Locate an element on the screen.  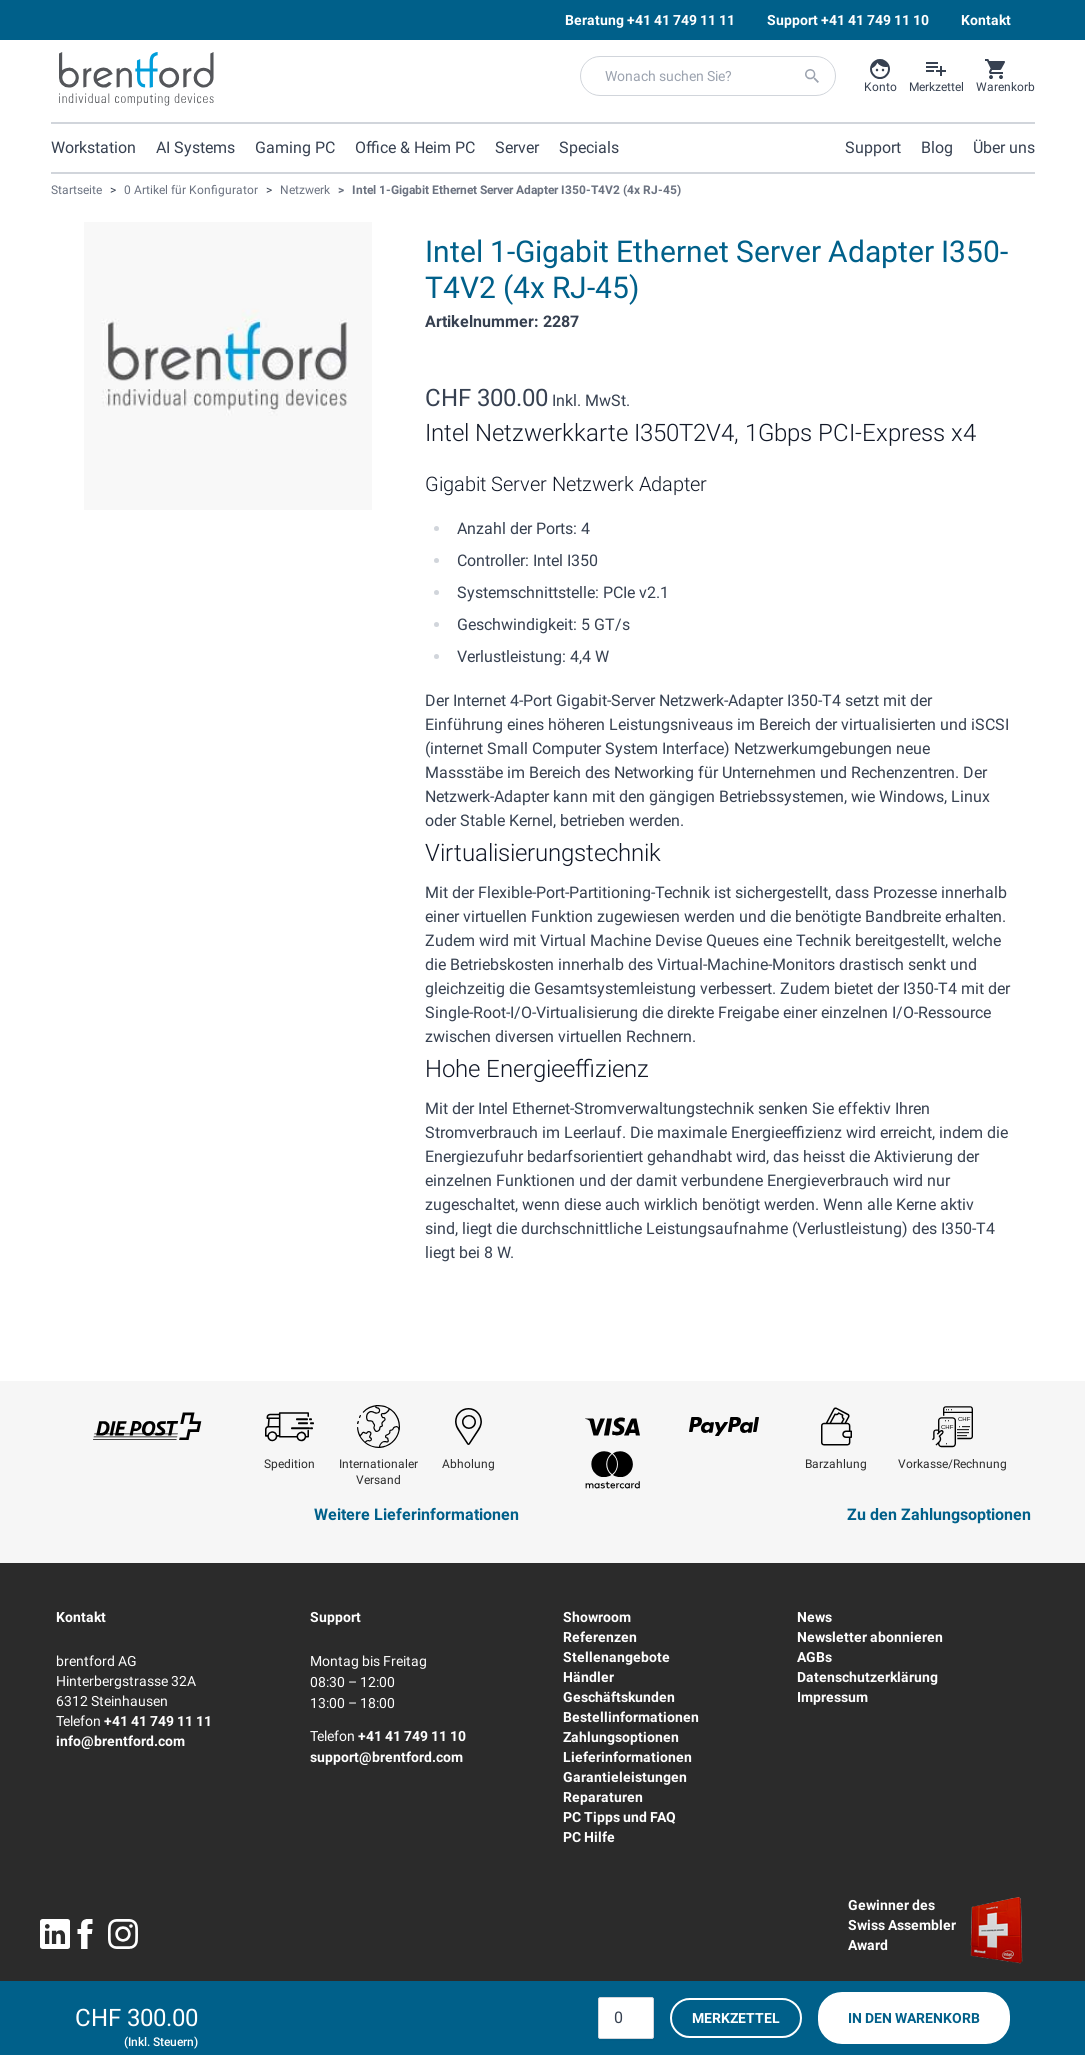
PC Hilfe is located at coordinates (589, 1837).